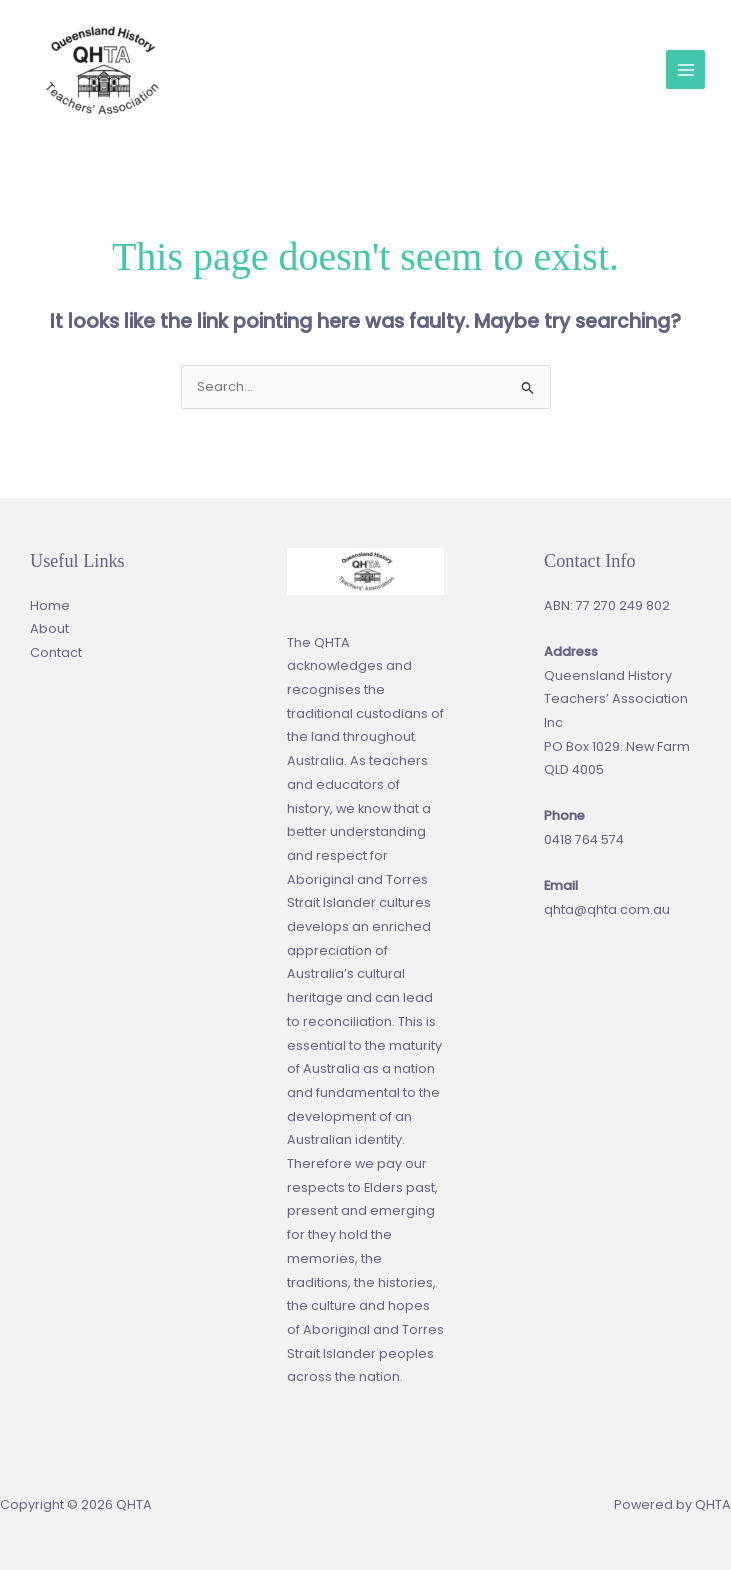  What do you see at coordinates (685, 69) in the screenshot?
I see `[Main menu toggle]` at bounding box center [685, 69].